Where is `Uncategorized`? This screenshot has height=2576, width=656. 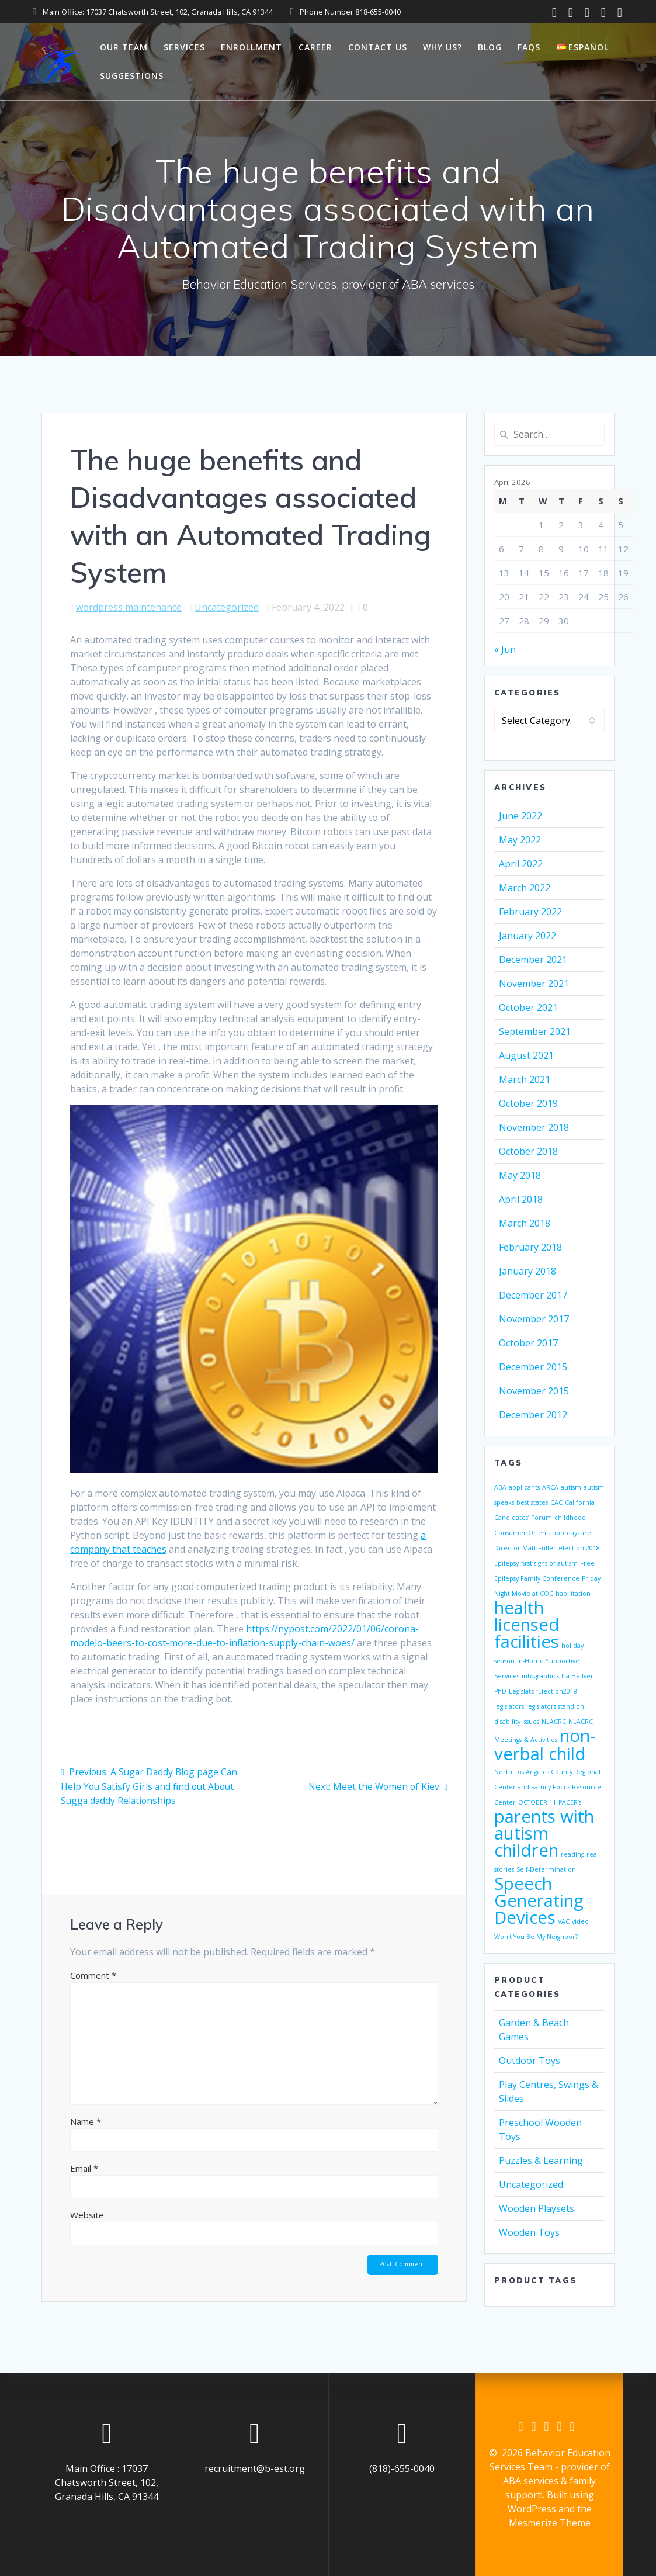
Uncategorized is located at coordinates (227, 607).